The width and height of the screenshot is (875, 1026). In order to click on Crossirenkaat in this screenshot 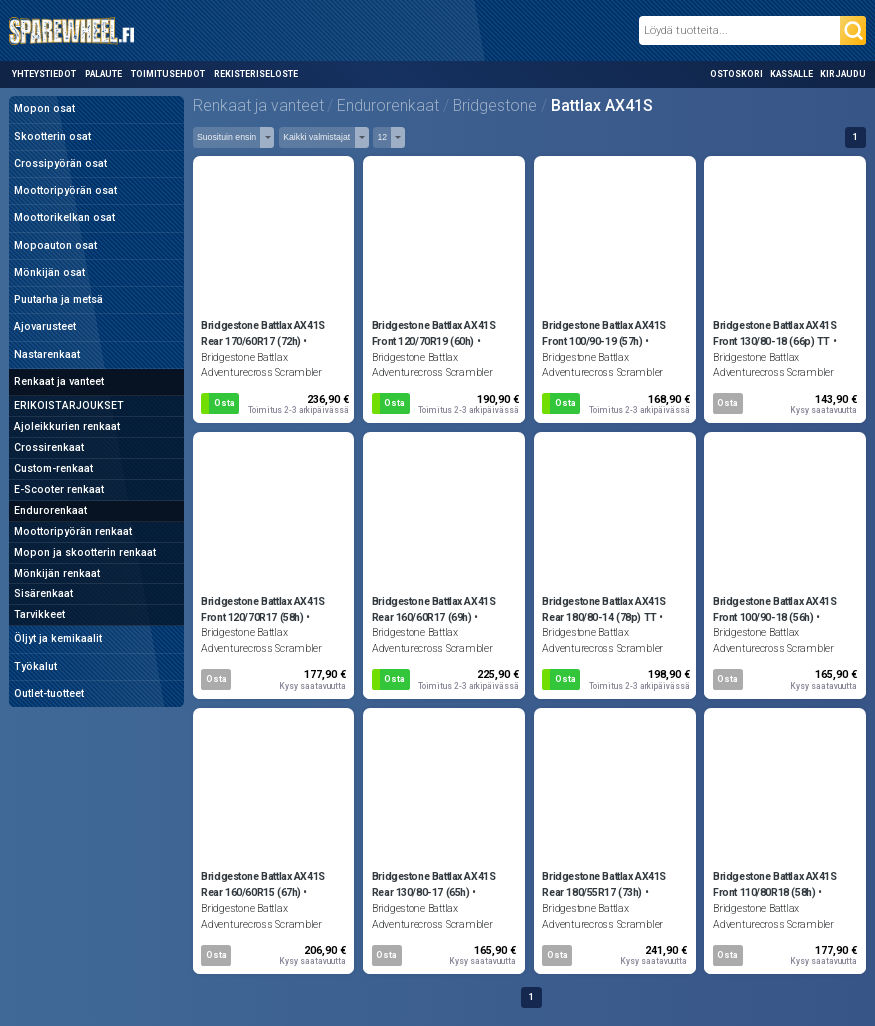, I will do `click(49, 447)`.